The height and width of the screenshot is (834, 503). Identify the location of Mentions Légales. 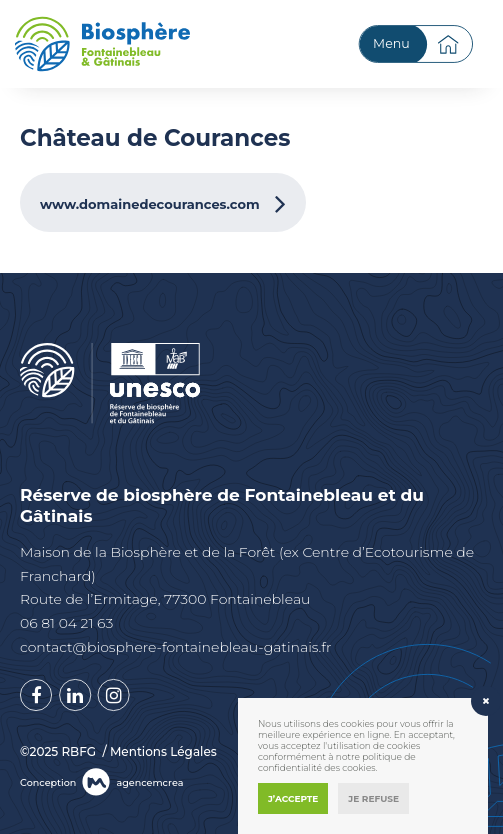
(163, 752).